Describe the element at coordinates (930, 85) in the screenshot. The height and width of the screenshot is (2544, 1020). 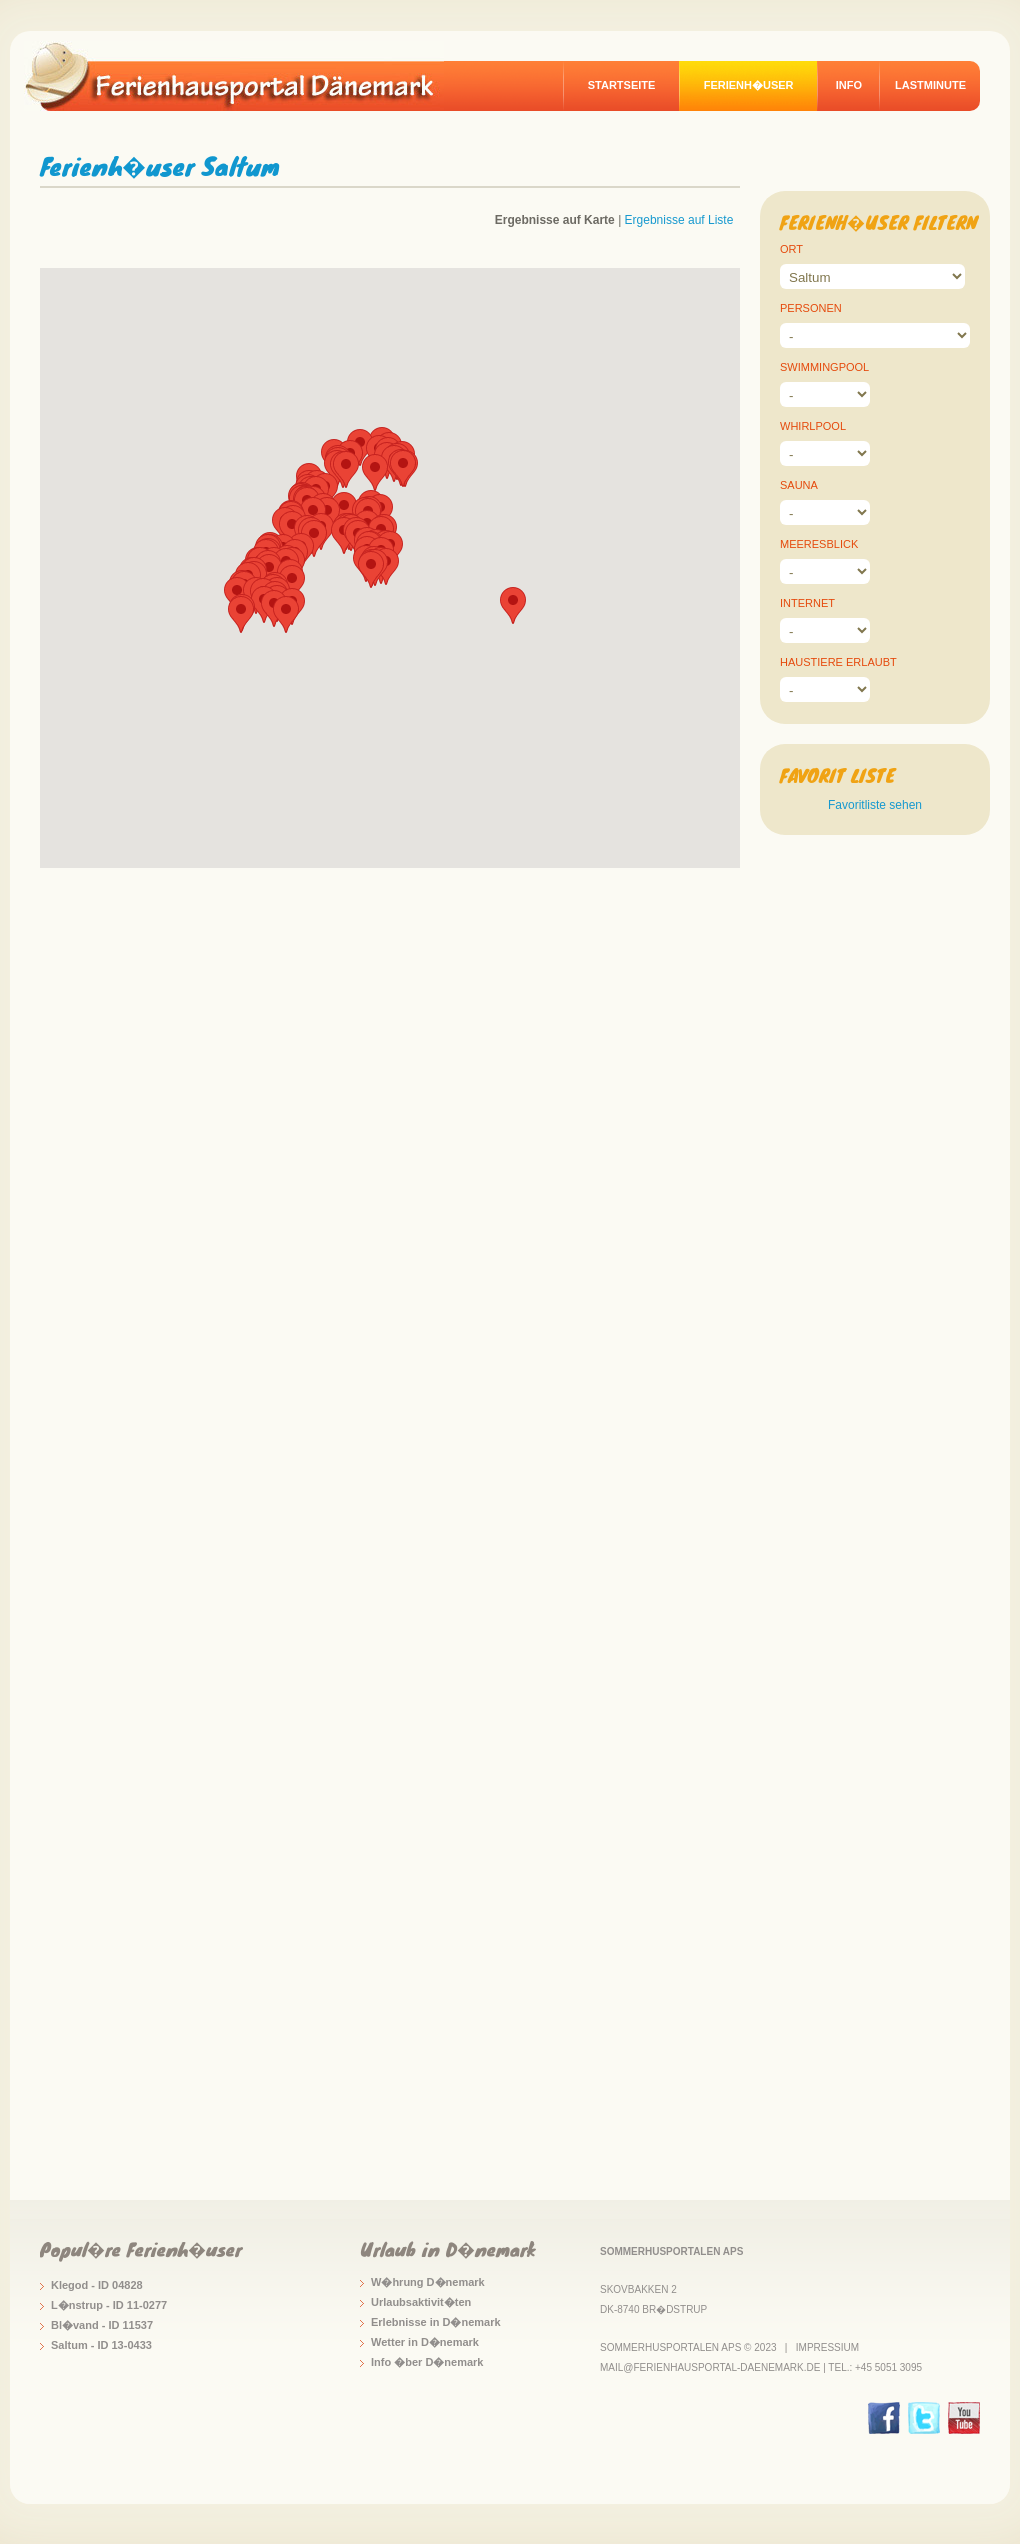
I see `Lastminute` at that location.